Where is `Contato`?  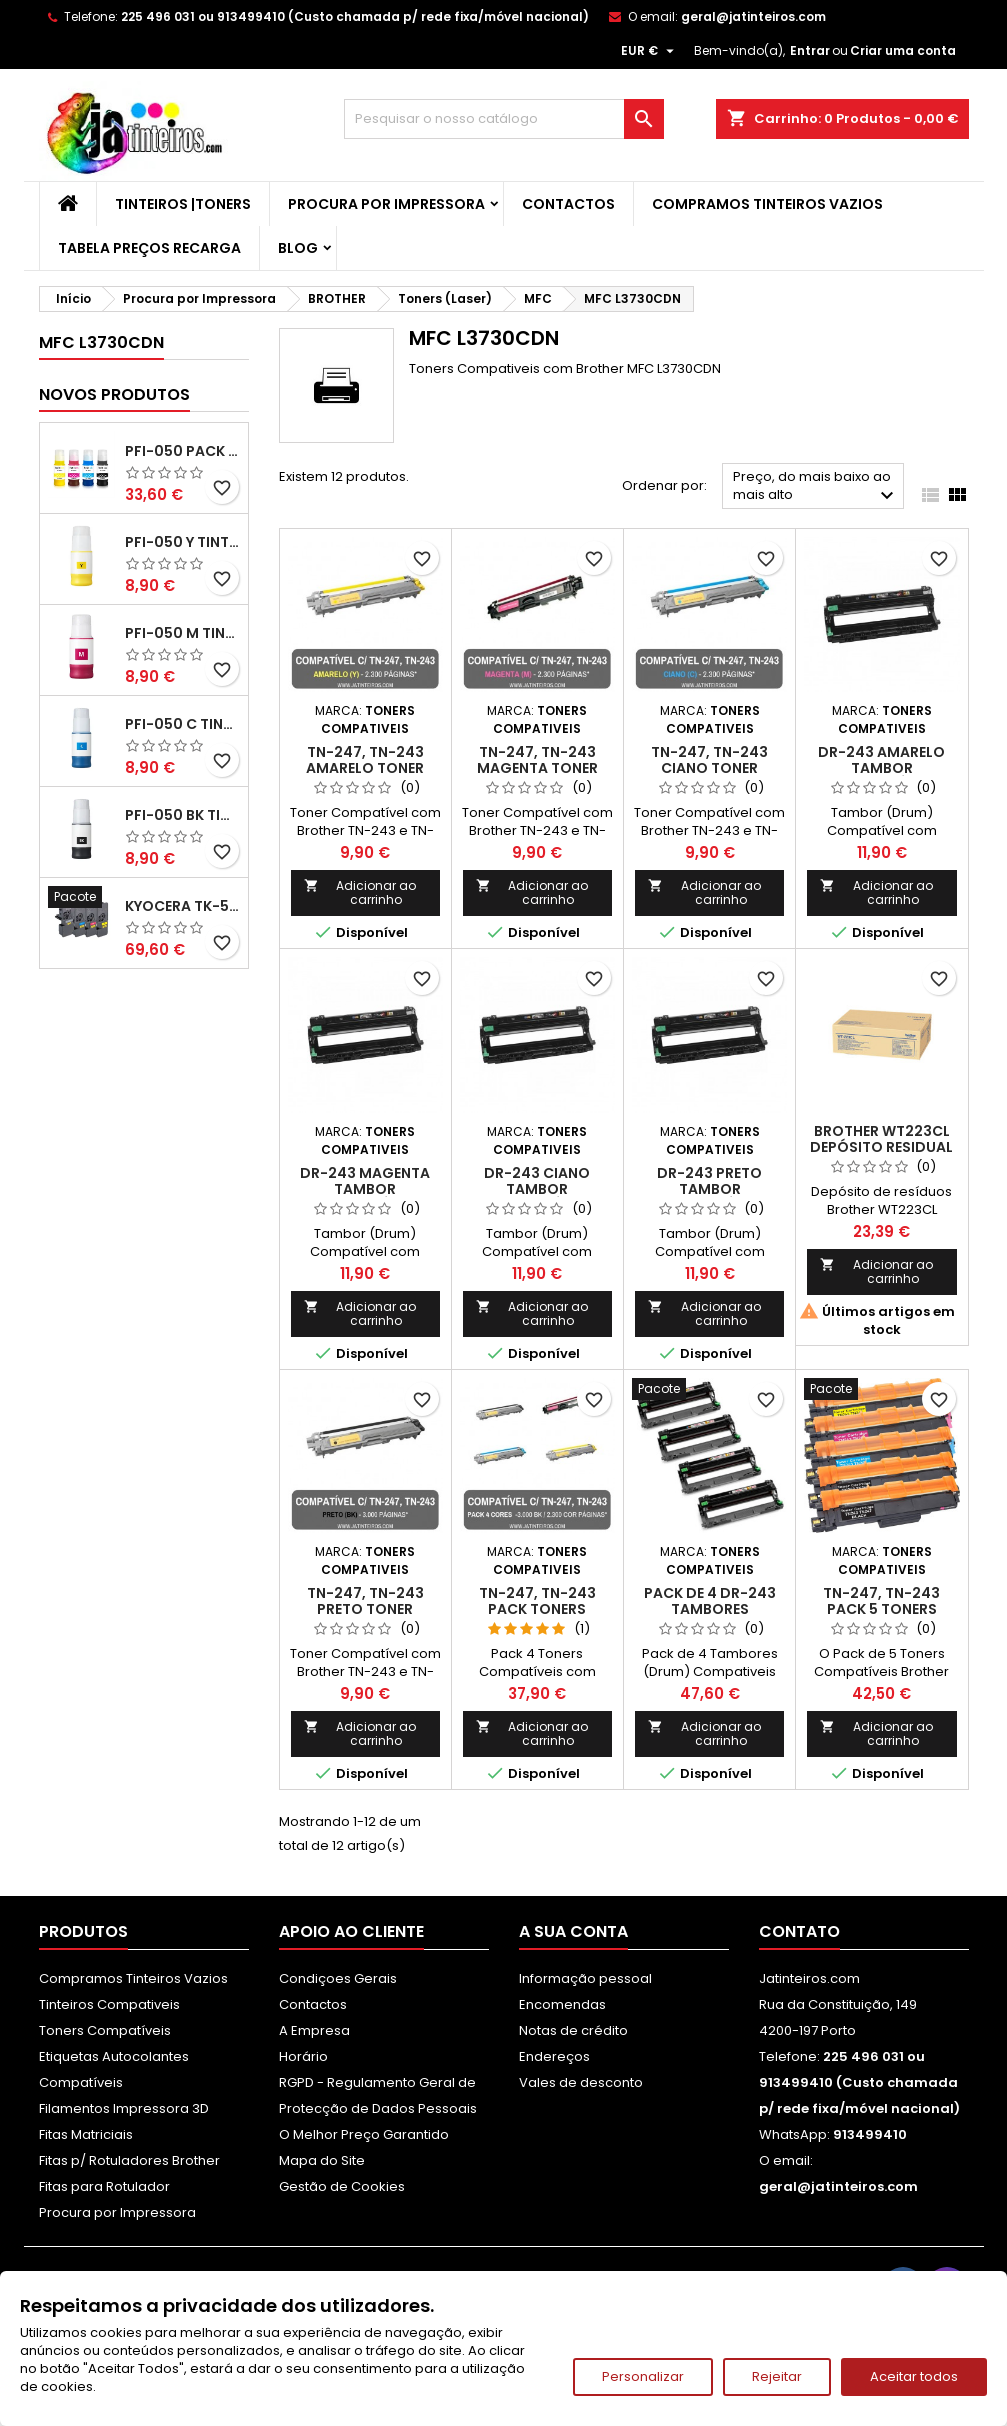 Contato is located at coordinates (799, 1931).